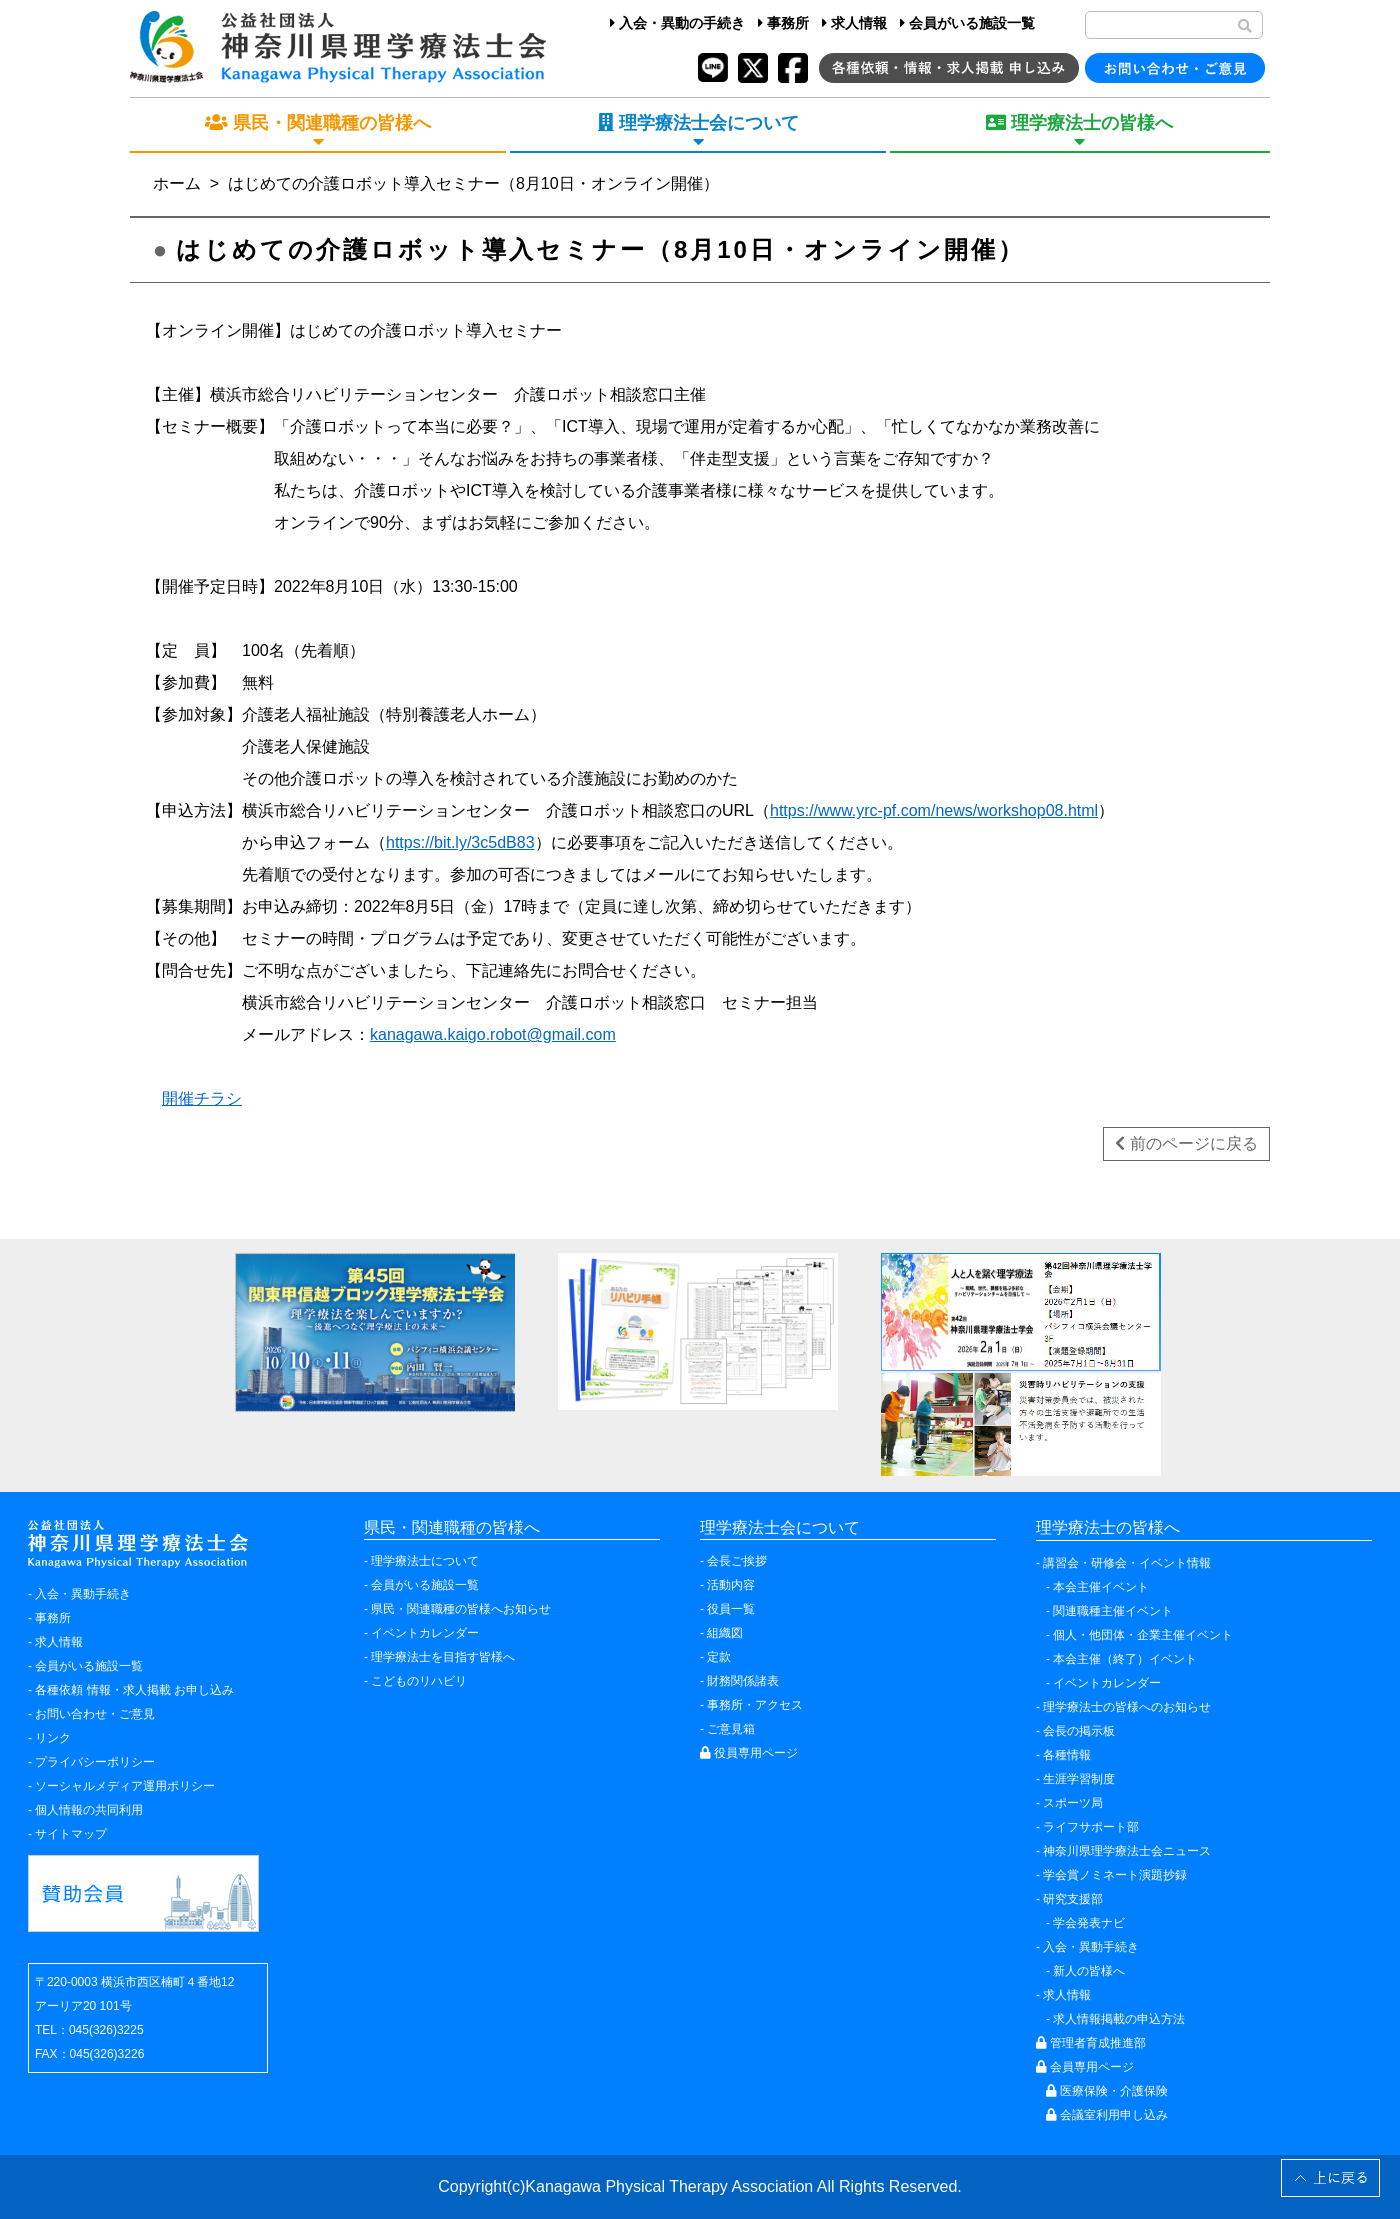 This screenshot has height=2219, width=1400. Describe the element at coordinates (1143, 1635) in the screenshot. I see `個人・他団体・企業主催イベント` at that location.